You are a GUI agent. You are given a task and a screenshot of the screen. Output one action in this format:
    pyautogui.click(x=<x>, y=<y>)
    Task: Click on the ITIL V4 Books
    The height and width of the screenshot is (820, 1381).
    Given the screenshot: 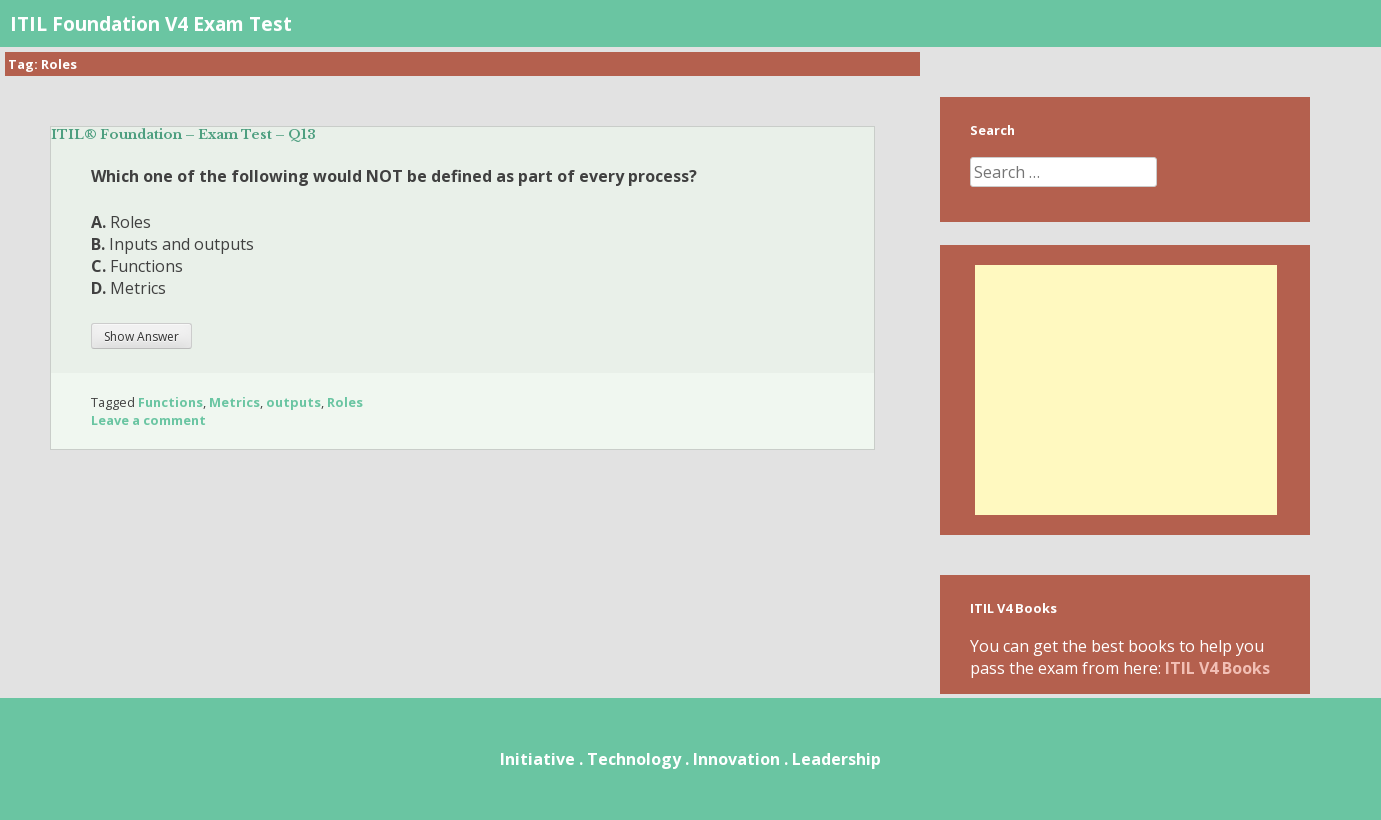 What is the action you would take?
    pyautogui.click(x=1217, y=668)
    